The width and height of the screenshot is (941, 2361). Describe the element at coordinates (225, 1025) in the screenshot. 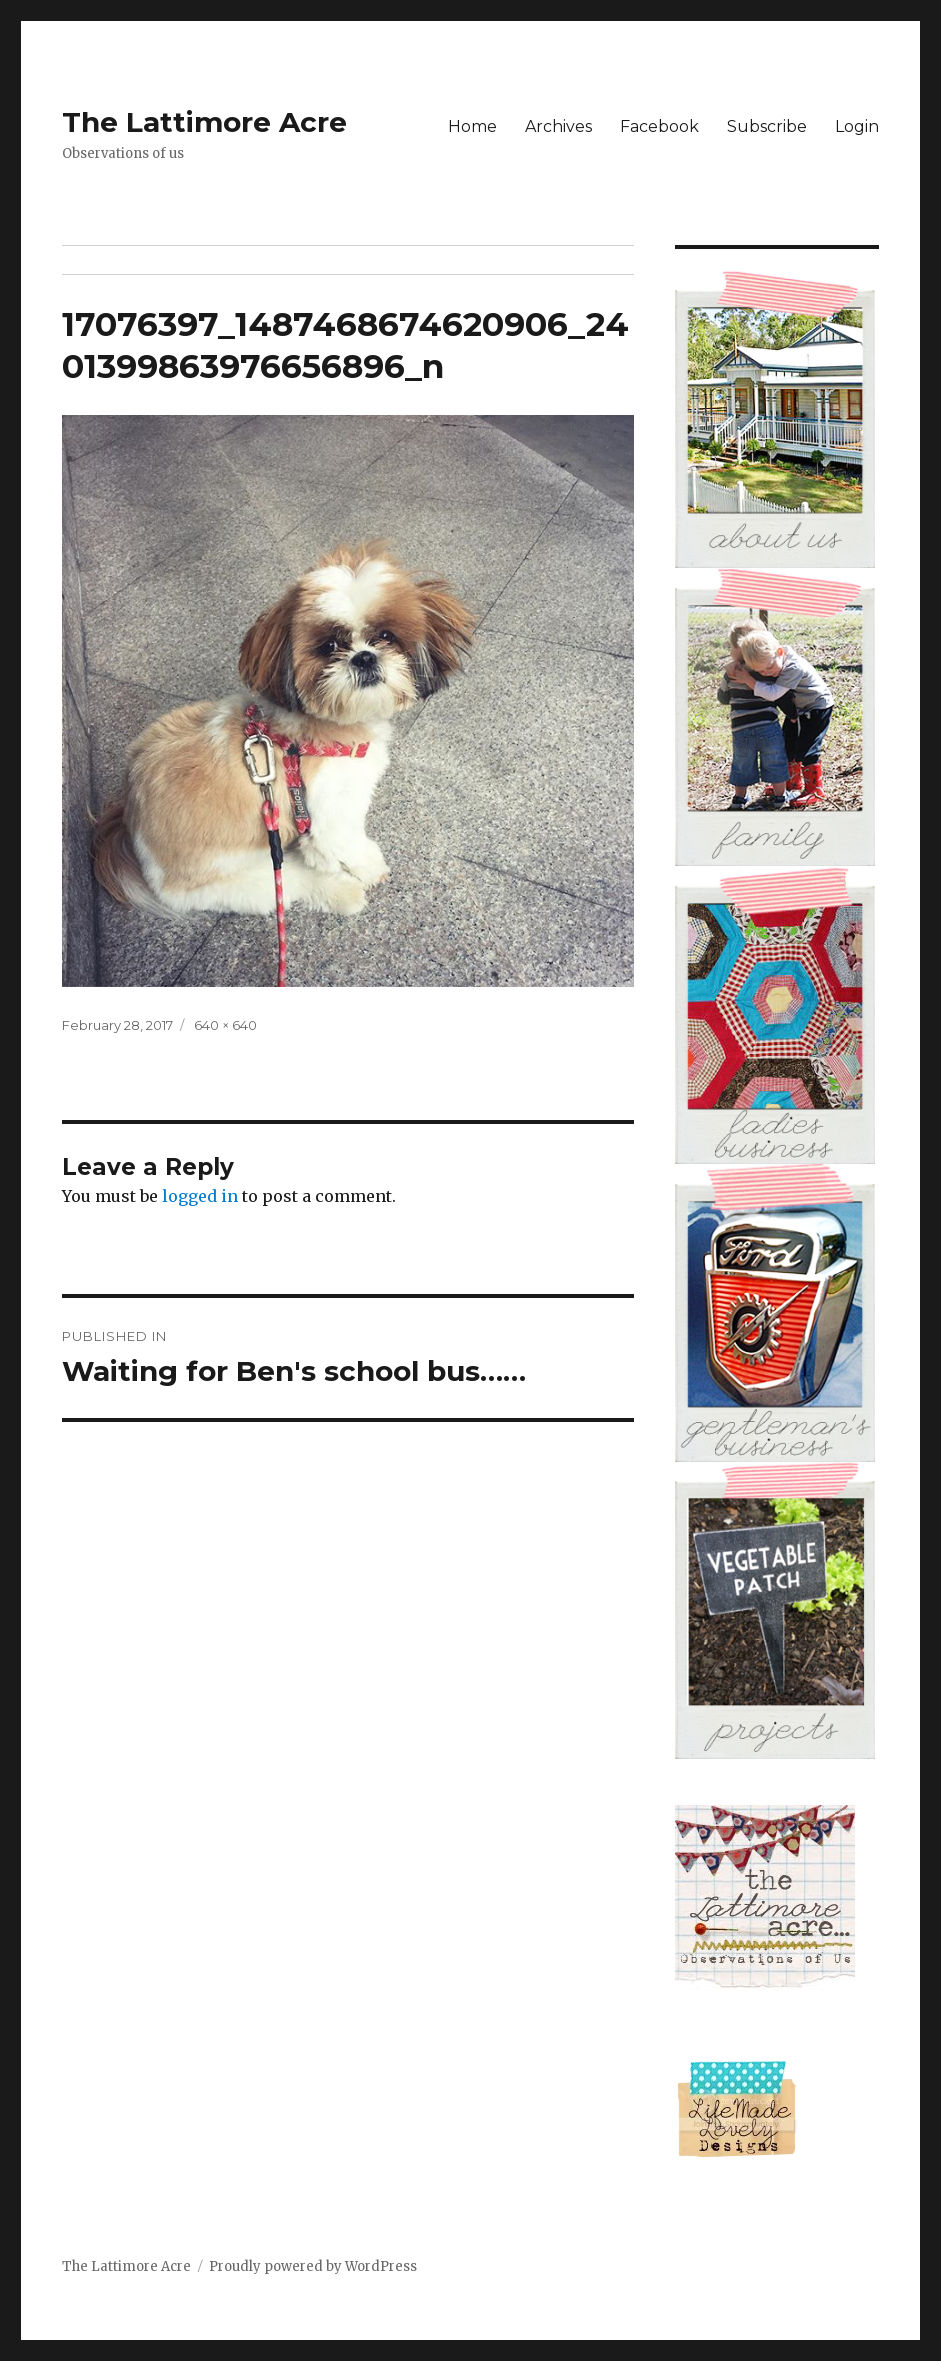

I see `640 × 640` at that location.